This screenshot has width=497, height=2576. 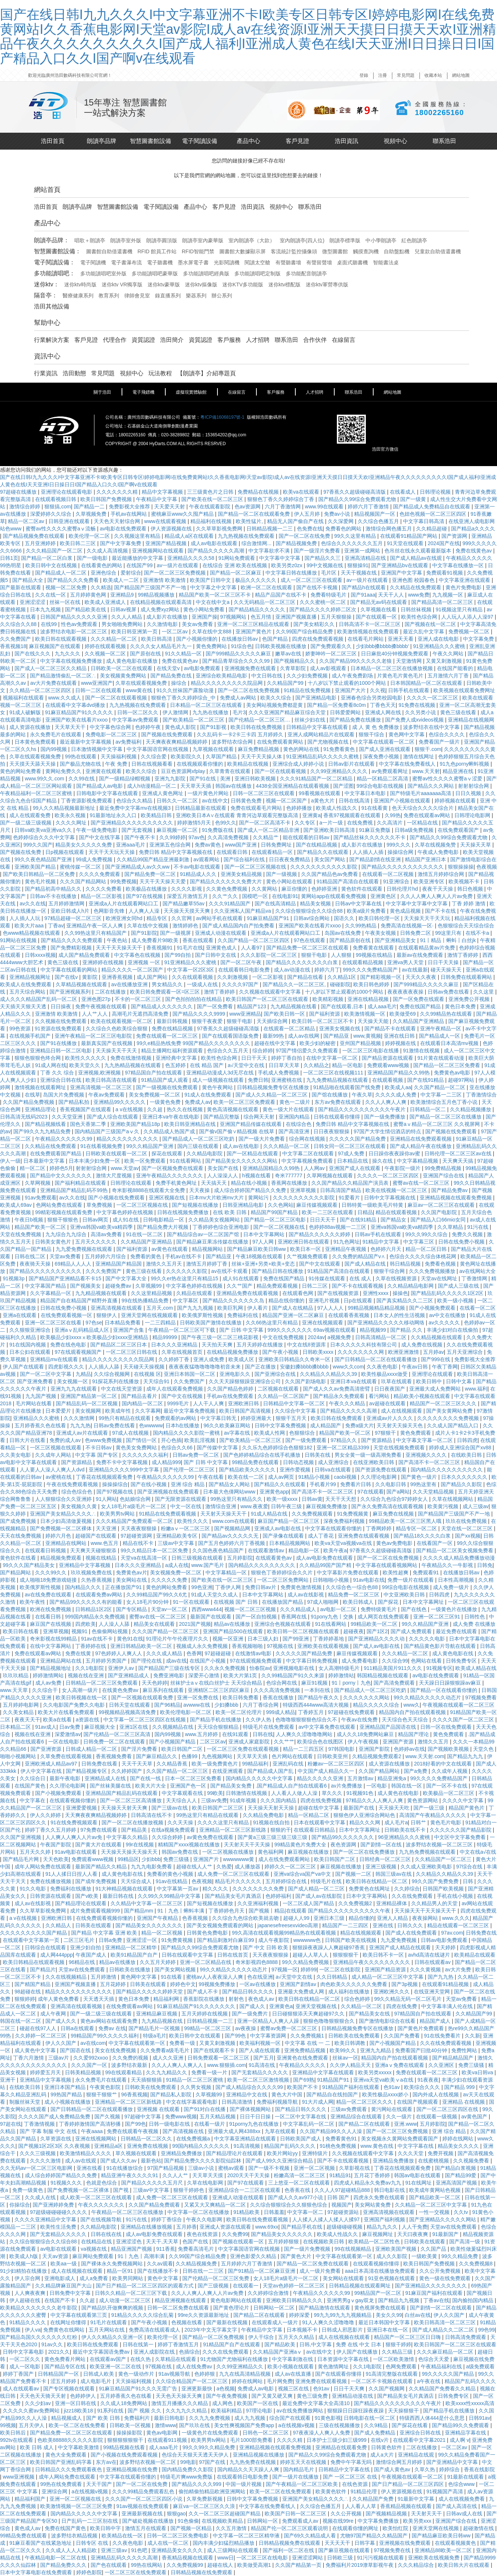 What do you see at coordinates (145, 2411) in the screenshot?
I see `国产 视频 久久` at bounding box center [145, 2411].